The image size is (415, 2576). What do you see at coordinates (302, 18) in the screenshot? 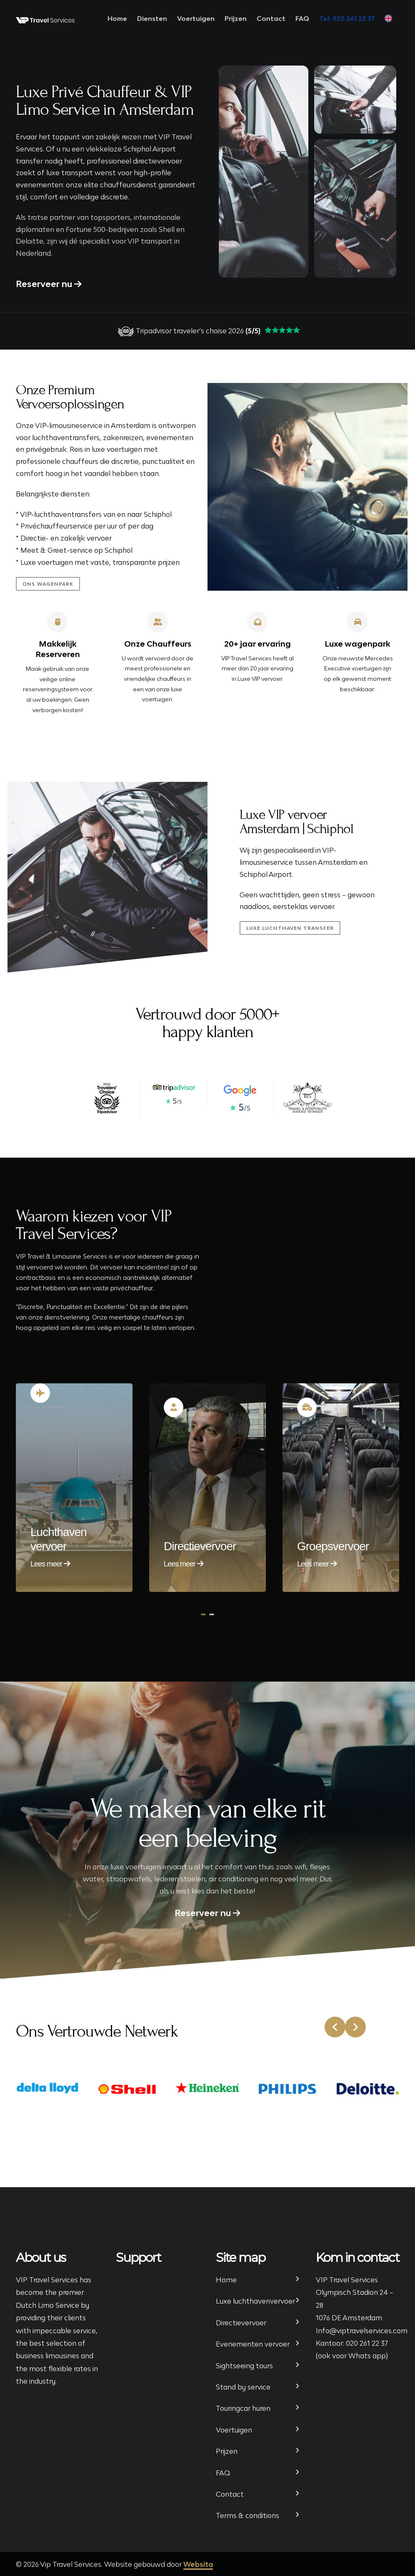
I see `FAQ` at bounding box center [302, 18].